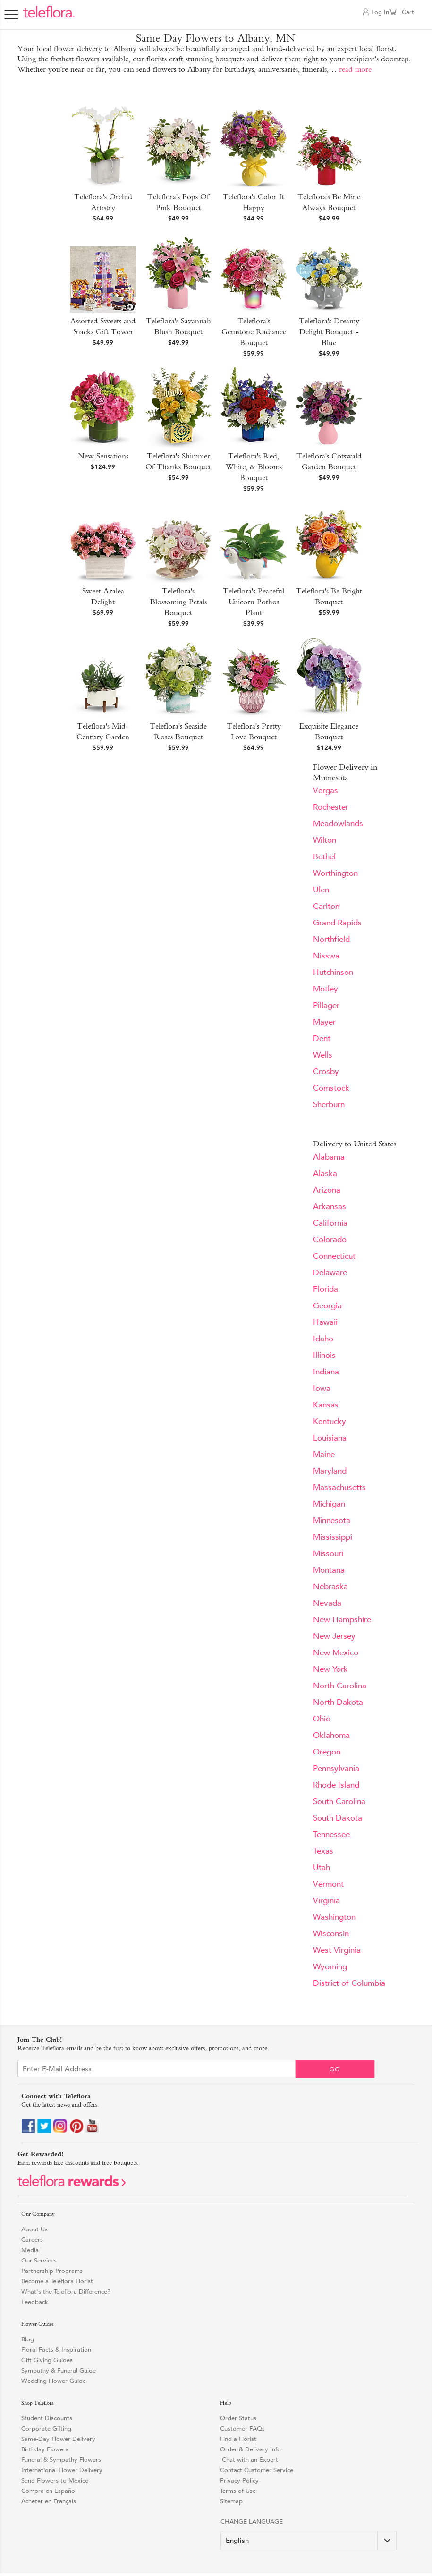  Describe the element at coordinates (335, 873) in the screenshot. I see `Worthington` at that location.